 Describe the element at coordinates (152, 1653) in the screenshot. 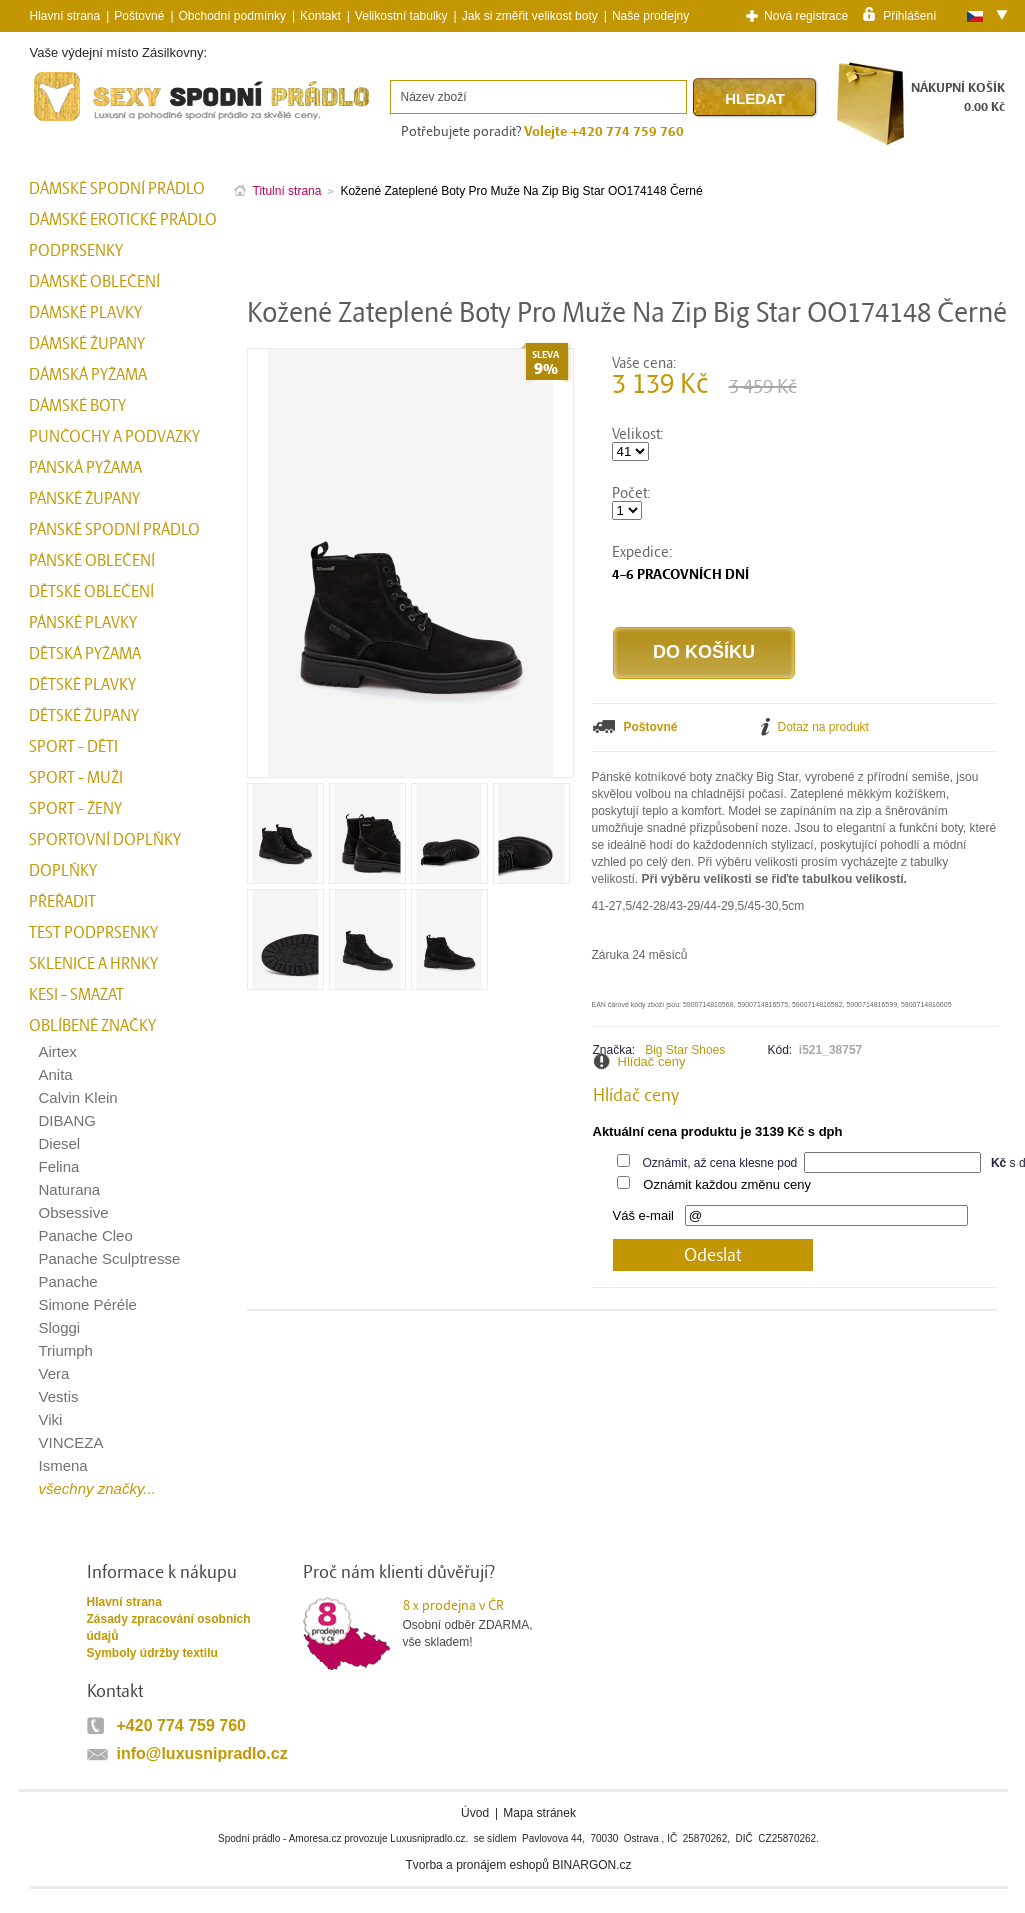

I see `Symboly údržby textilu` at that location.